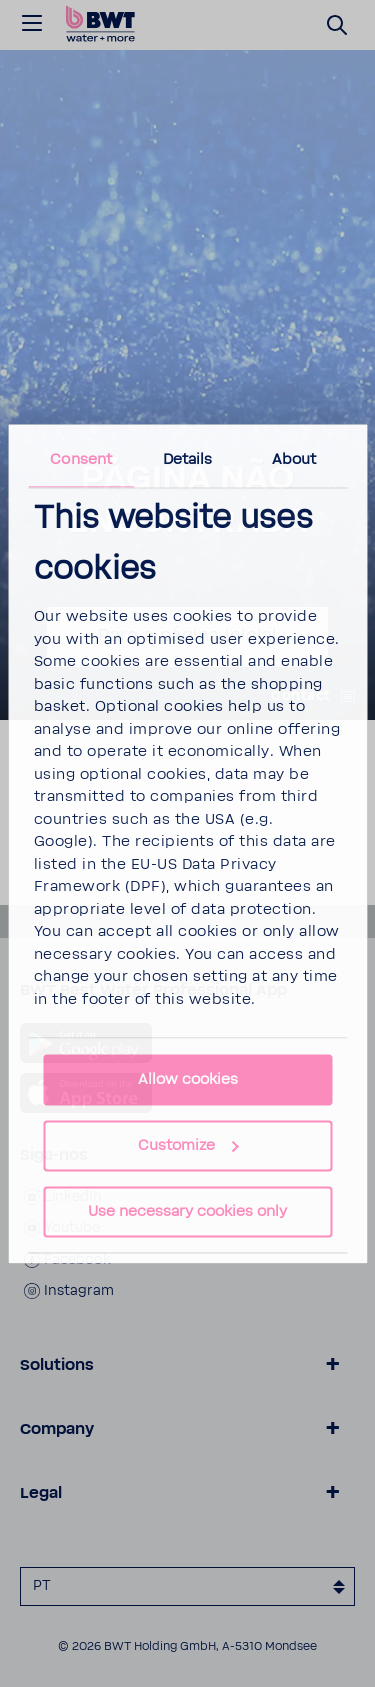 The image size is (375, 1687). What do you see at coordinates (187, 1211) in the screenshot?
I see `Use necessary cookies only` at bounding box center [187, 1211].